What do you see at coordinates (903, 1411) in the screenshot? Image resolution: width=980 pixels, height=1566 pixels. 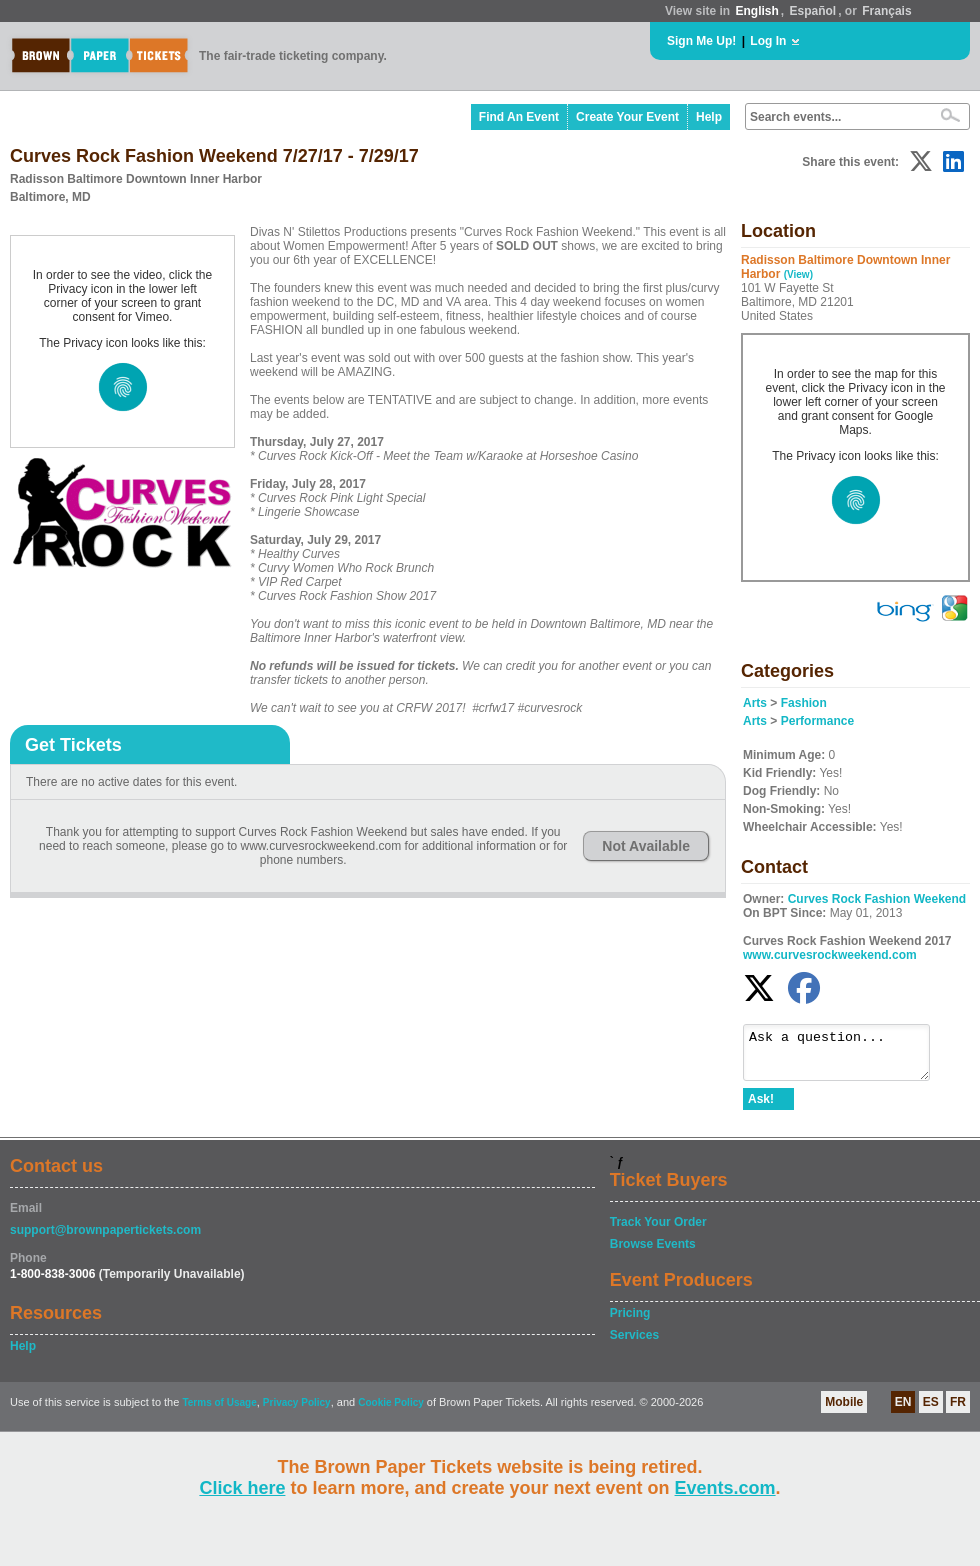 I see `EN` at bounding box center [903, 1411].